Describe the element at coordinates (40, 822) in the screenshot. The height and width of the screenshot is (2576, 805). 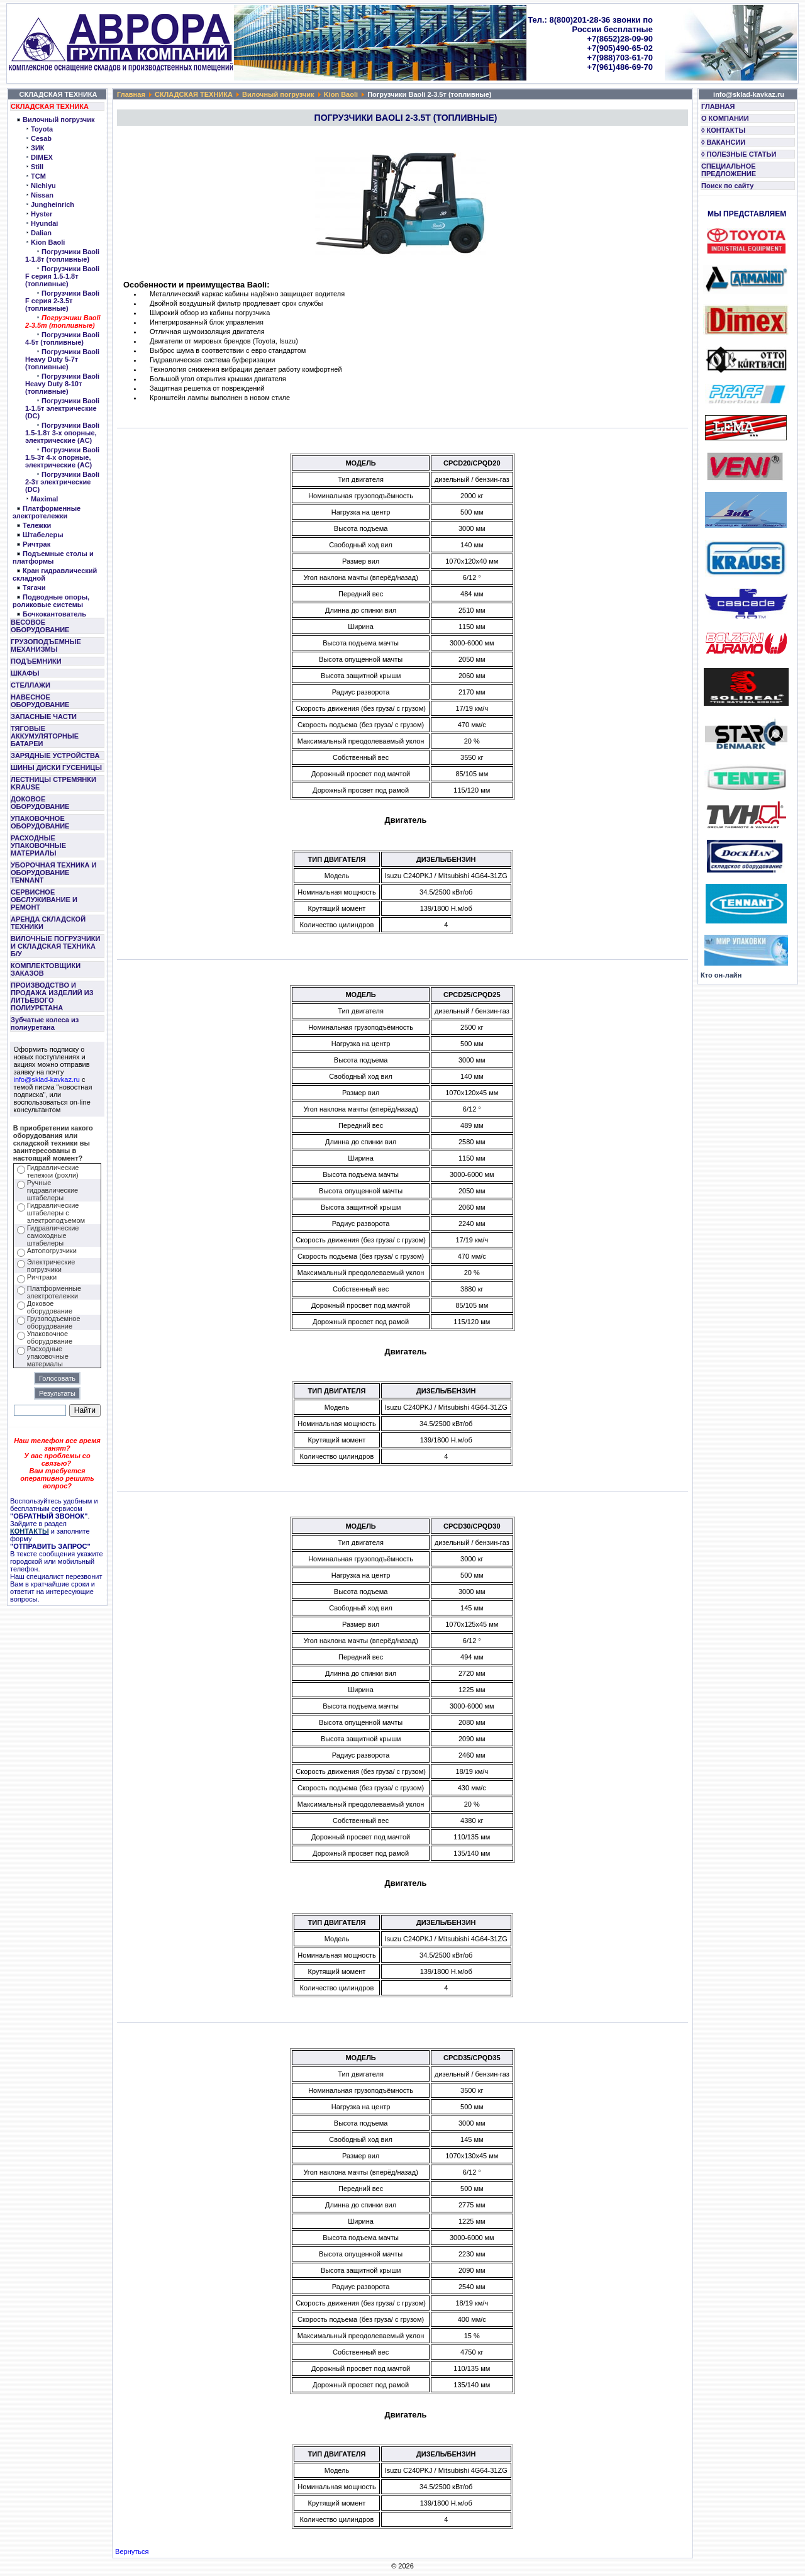
I see `УПАКОВОЧНОЕ ОБОРУДОВАНИЕ` at that location.